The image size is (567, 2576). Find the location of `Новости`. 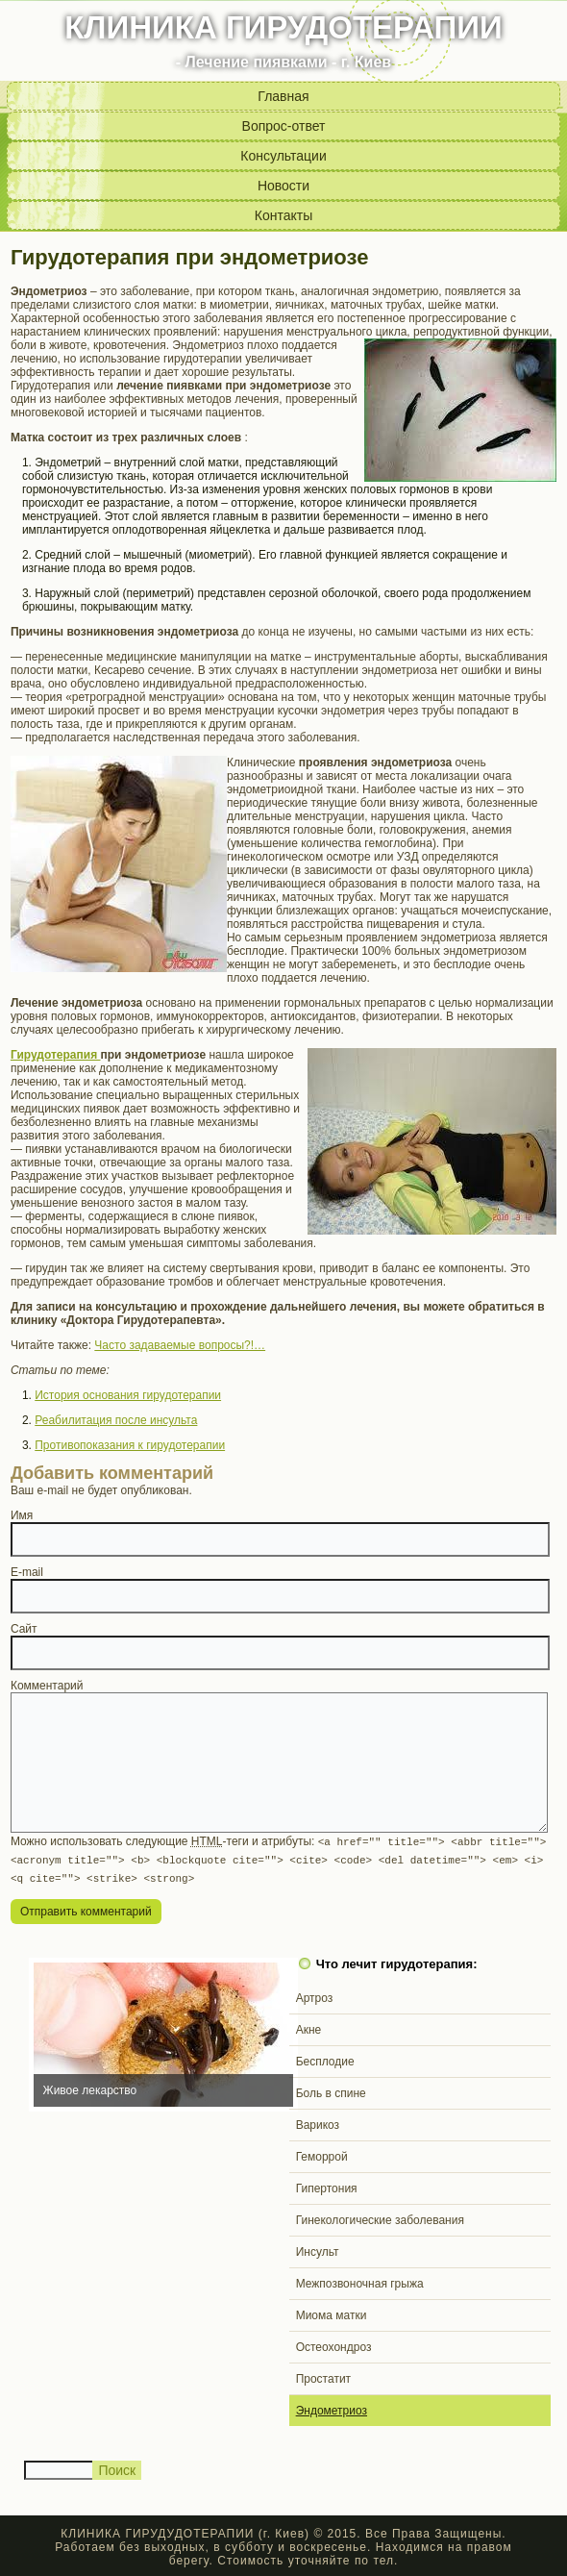

Новости is located at coordinates (283, 185).